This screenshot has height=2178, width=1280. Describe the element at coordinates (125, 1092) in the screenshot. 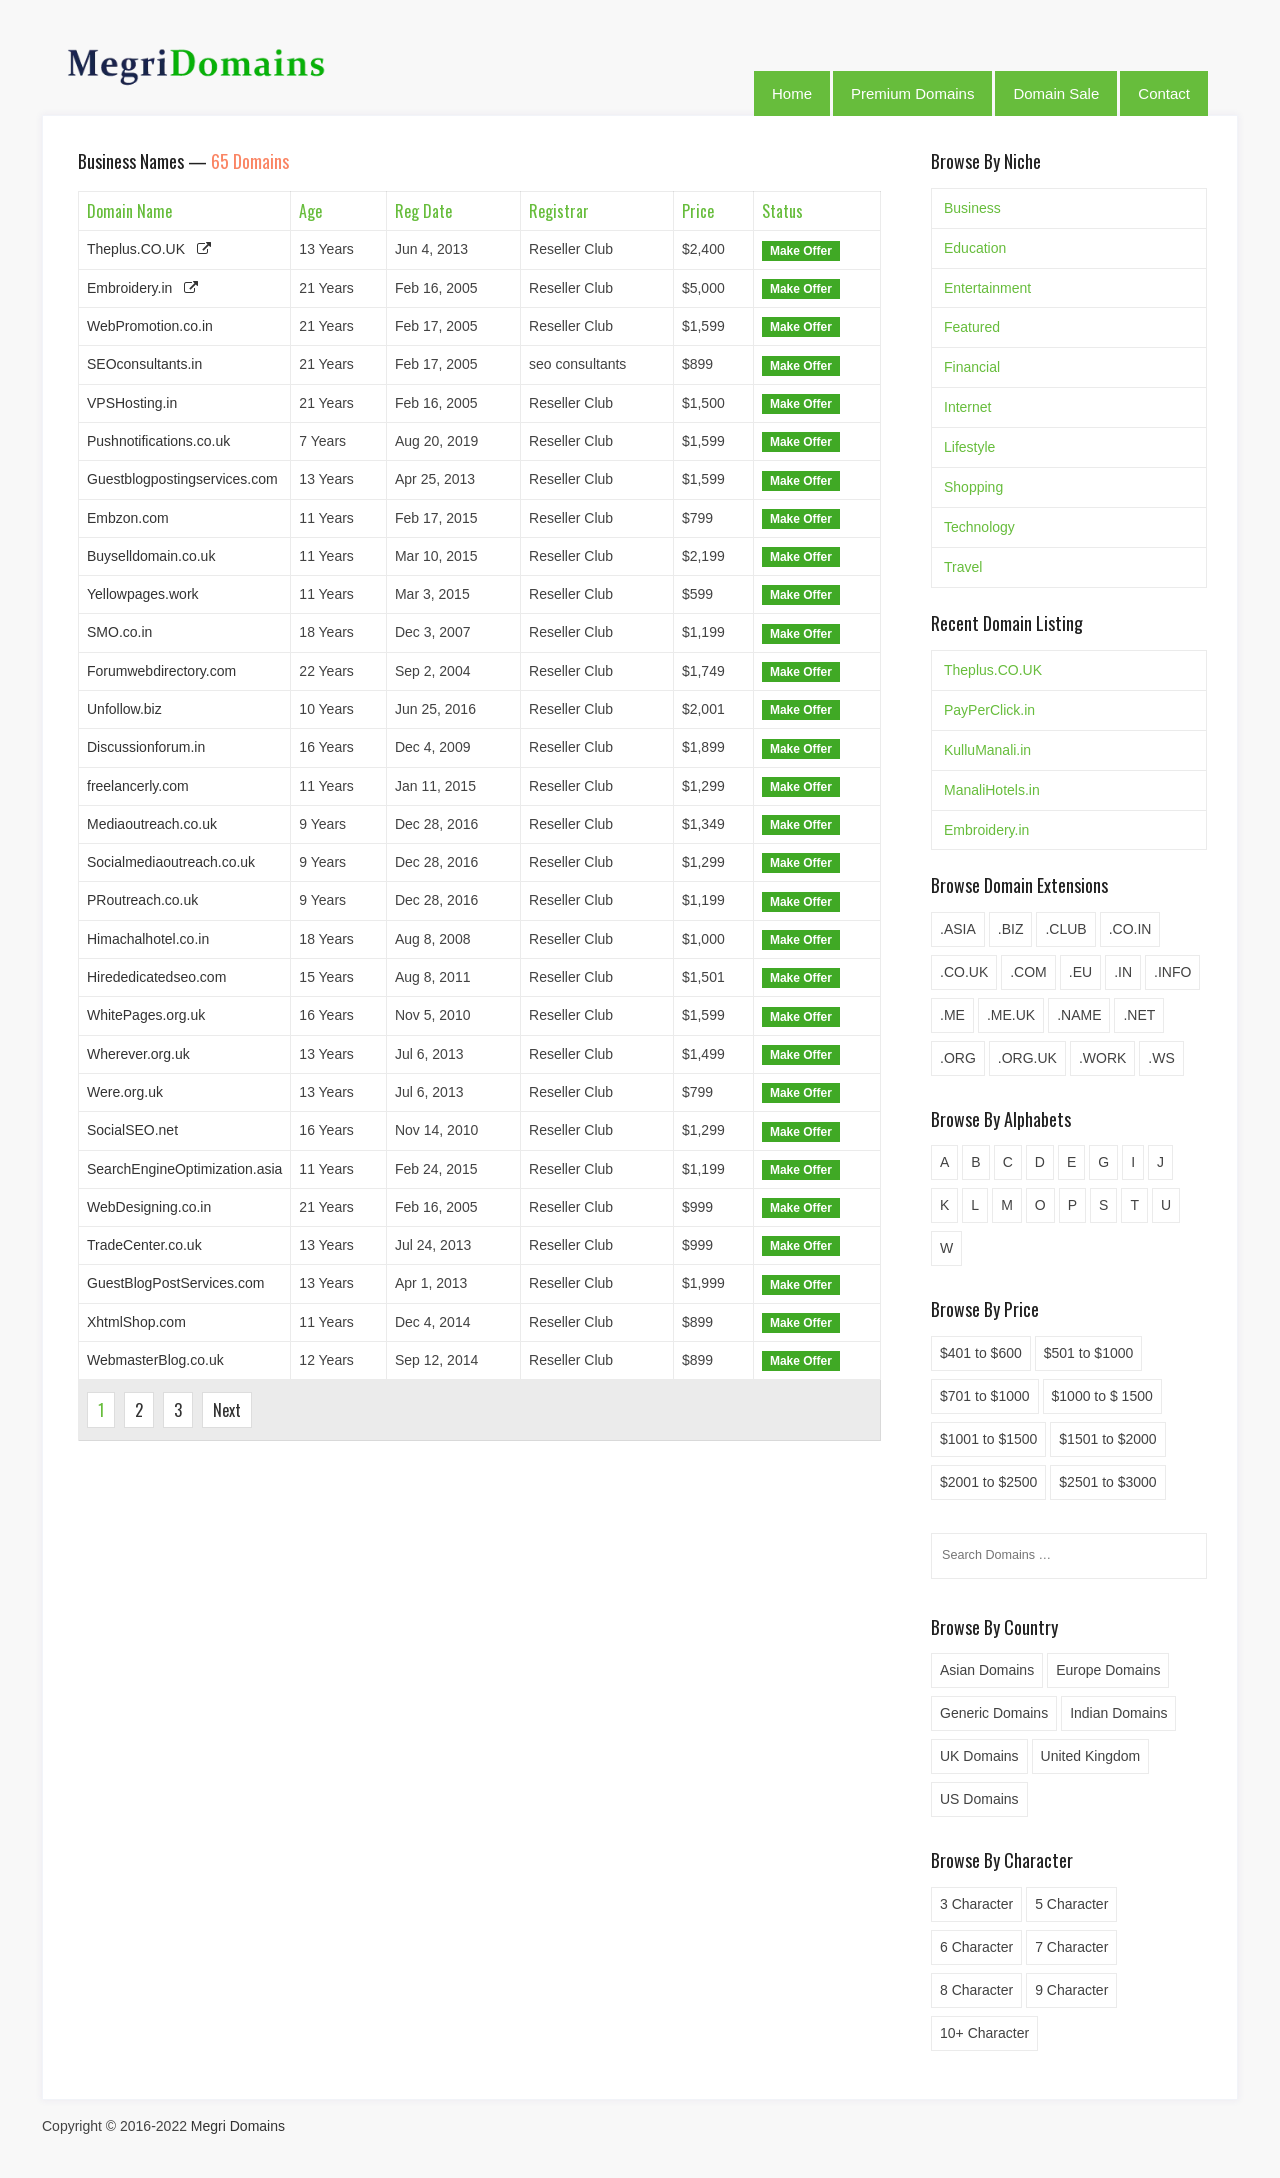

I see `Were.org.uk` at that location.